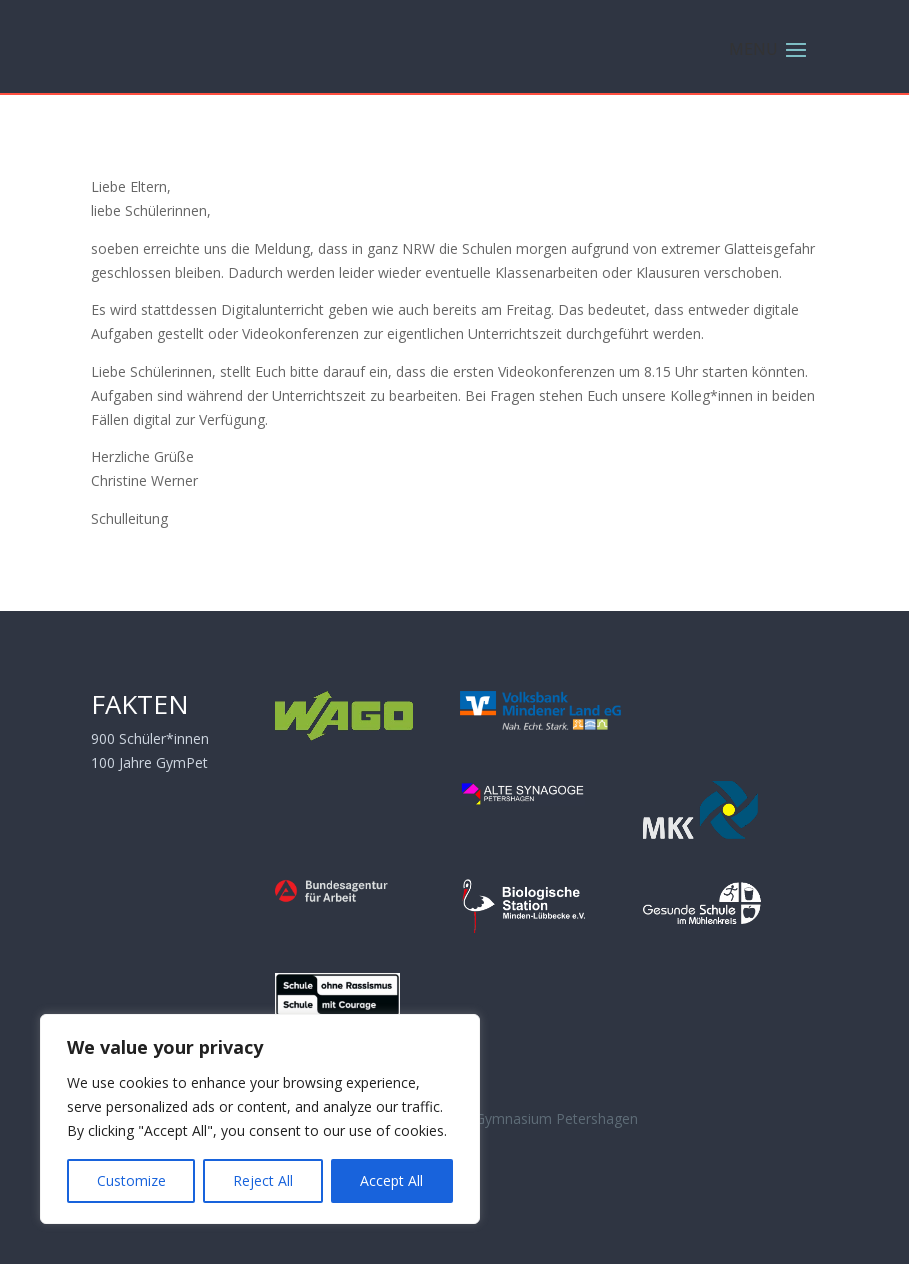 The width and height of the screenshot is (909, 1264). I want to click on Customize, so click(131, 1180).